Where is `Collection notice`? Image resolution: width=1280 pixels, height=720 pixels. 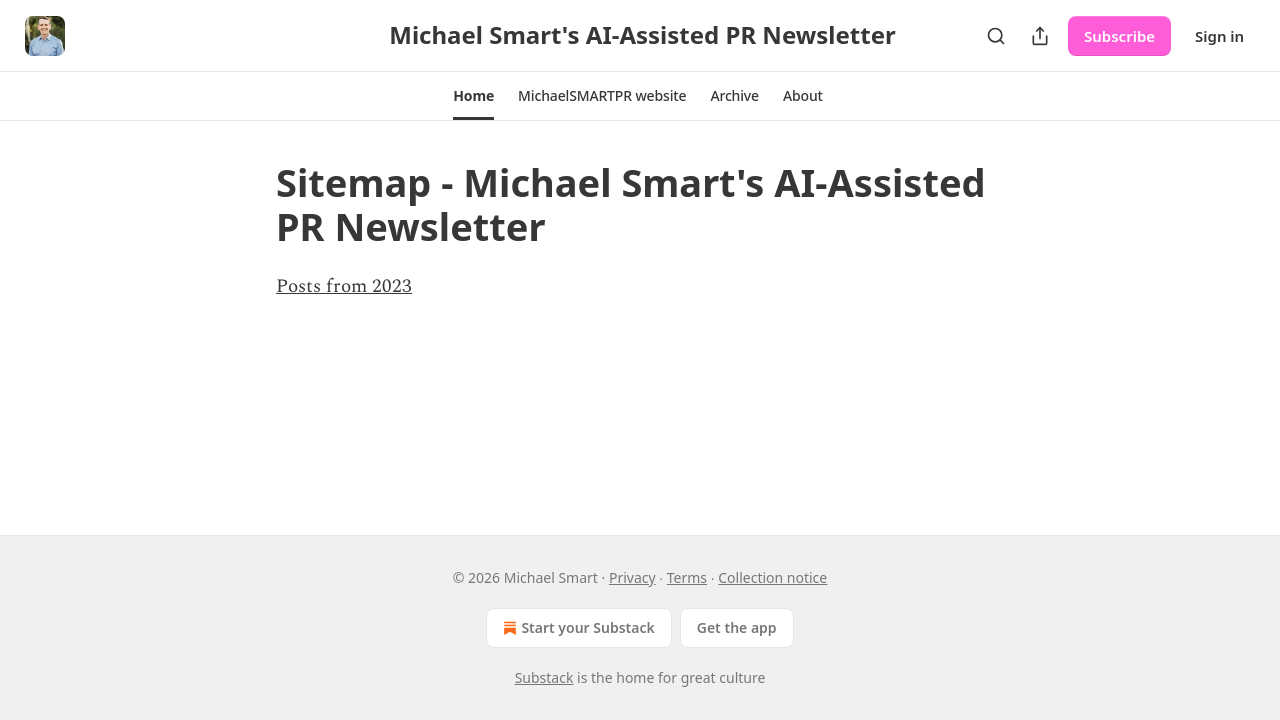 Collection notice is located at coordinates (772, 577).